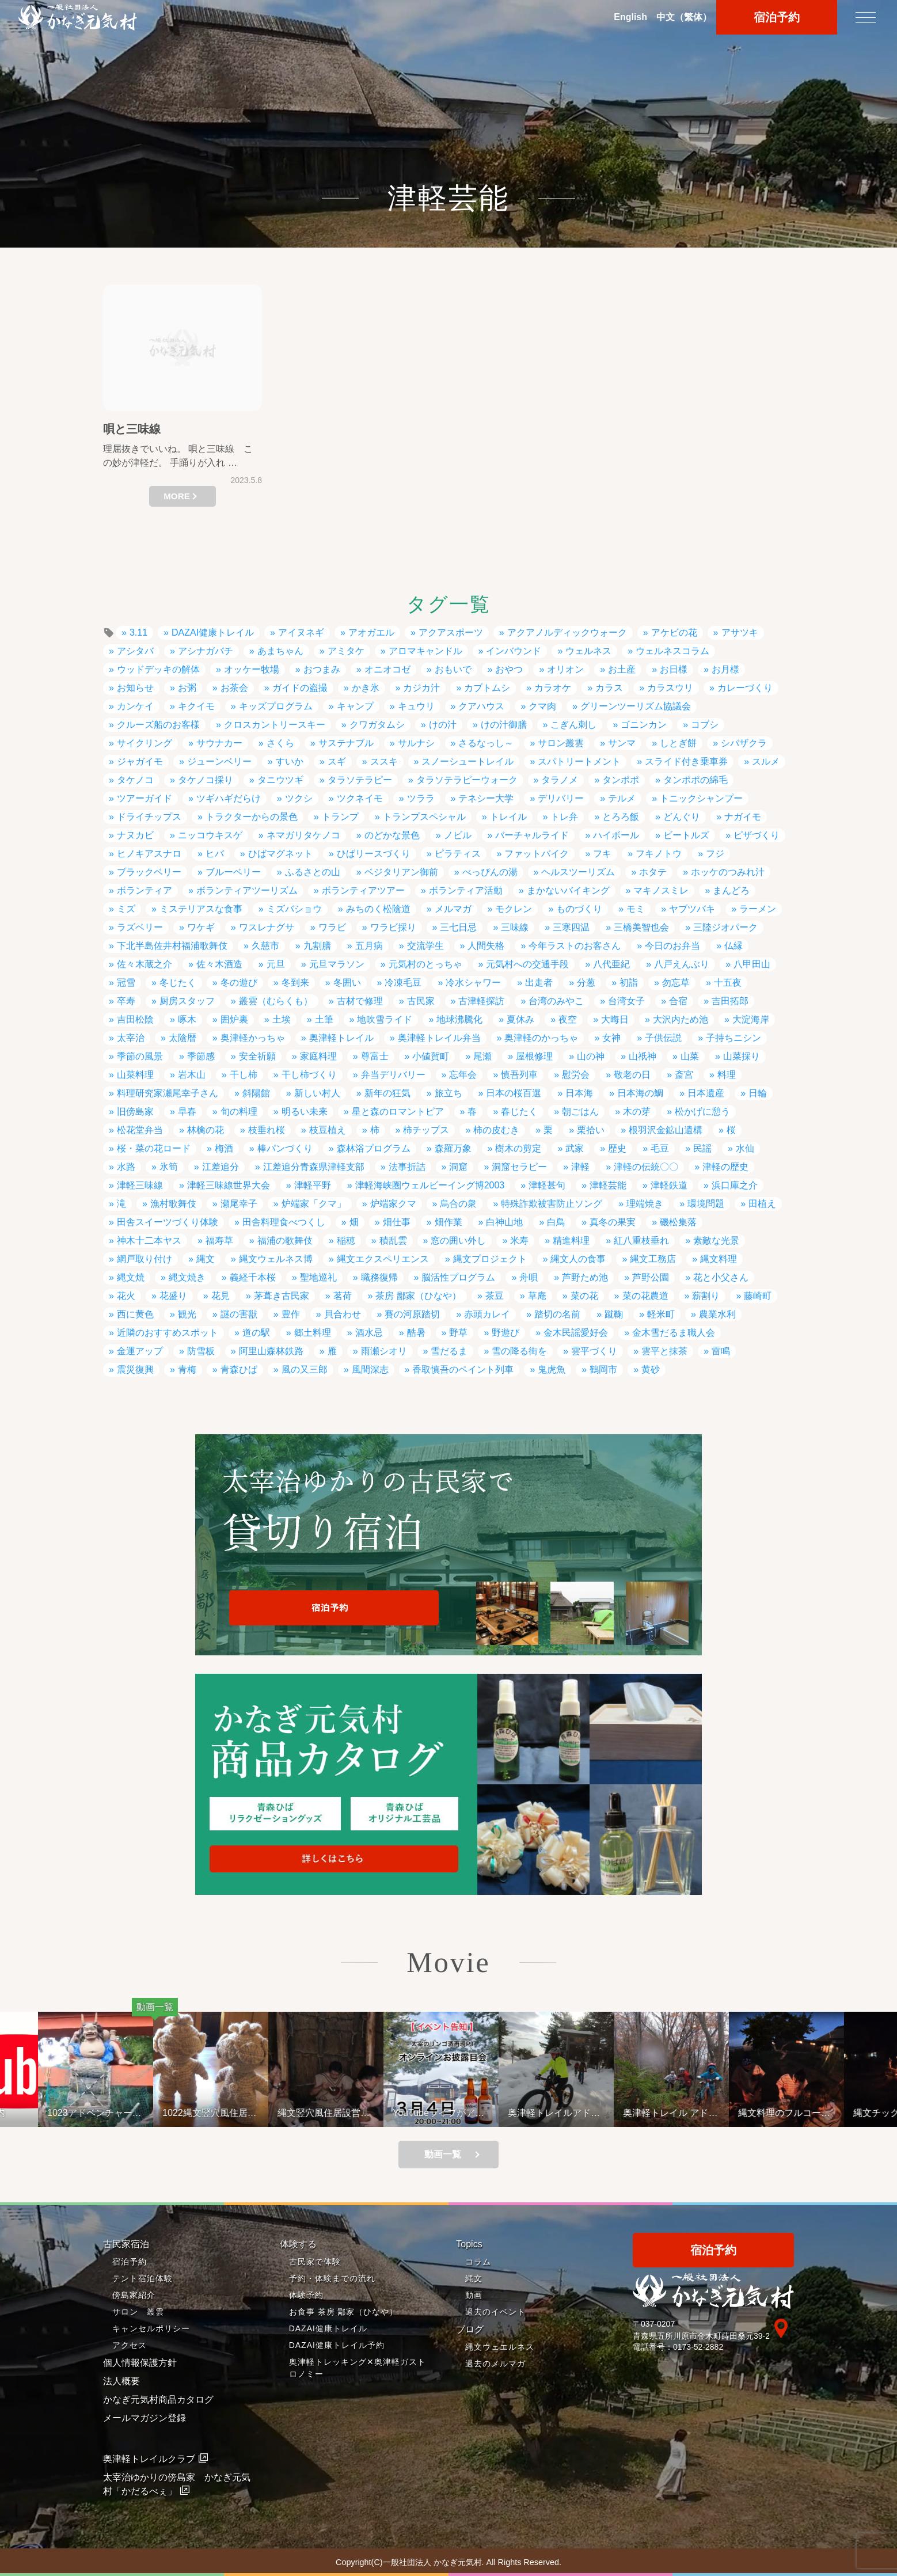 The image size is (897, 2576). I want to click on ノビル, so click(458, 835).